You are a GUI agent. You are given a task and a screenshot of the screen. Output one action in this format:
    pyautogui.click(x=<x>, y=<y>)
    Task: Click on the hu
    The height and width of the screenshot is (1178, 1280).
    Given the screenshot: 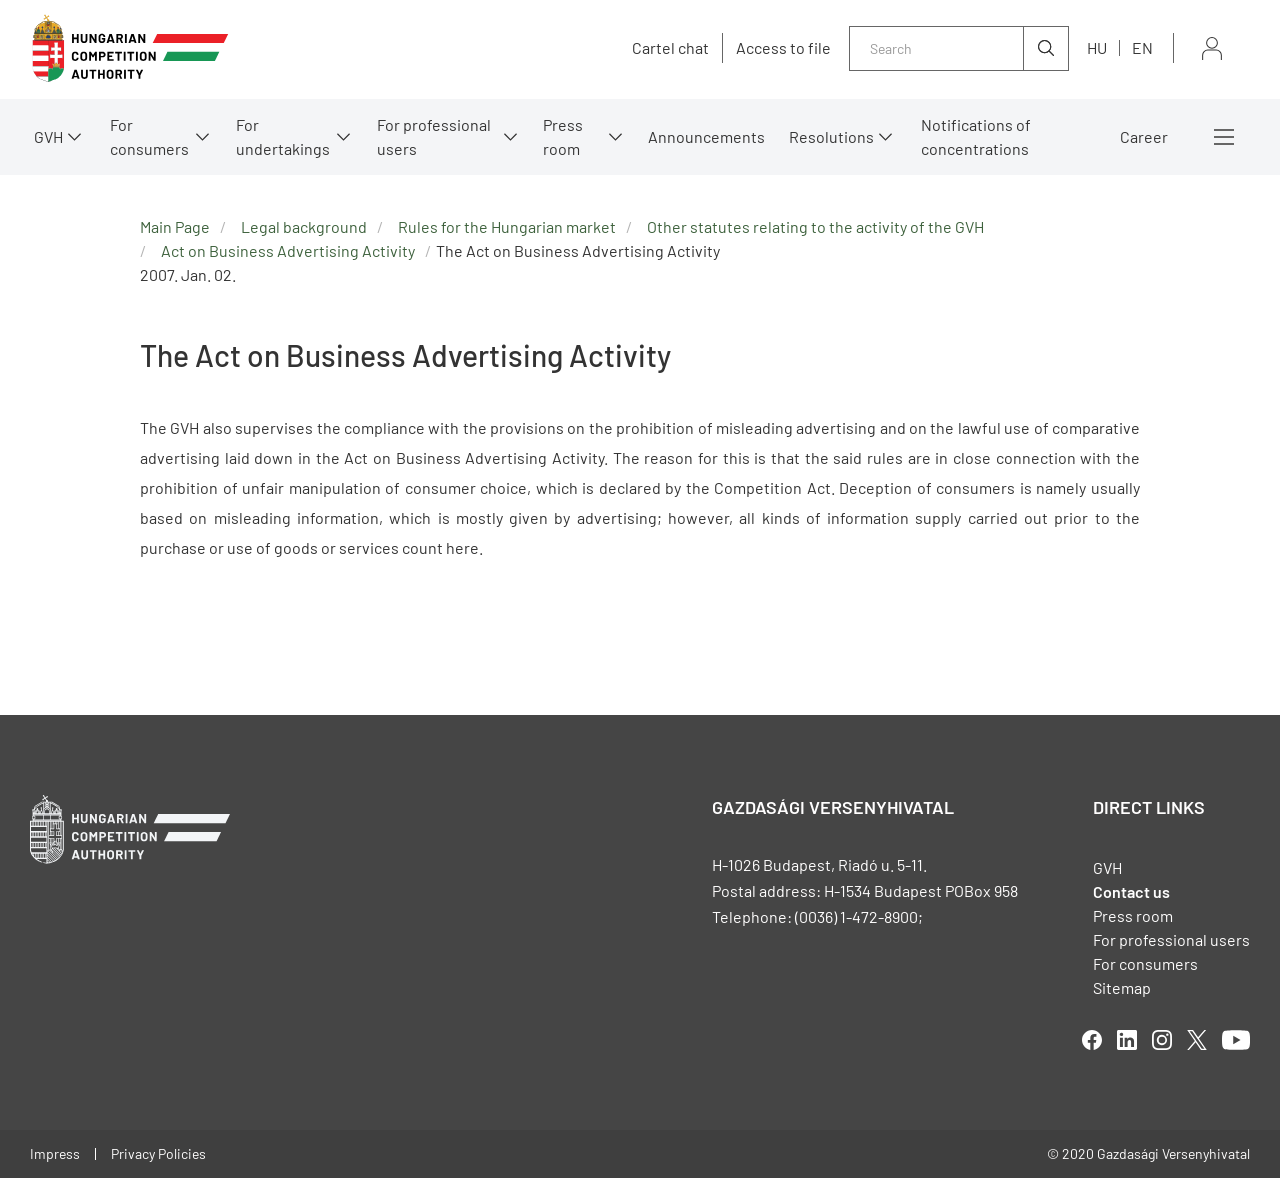 What is the action you would take?
    pyautogui.click(x=1097, y=47)
    